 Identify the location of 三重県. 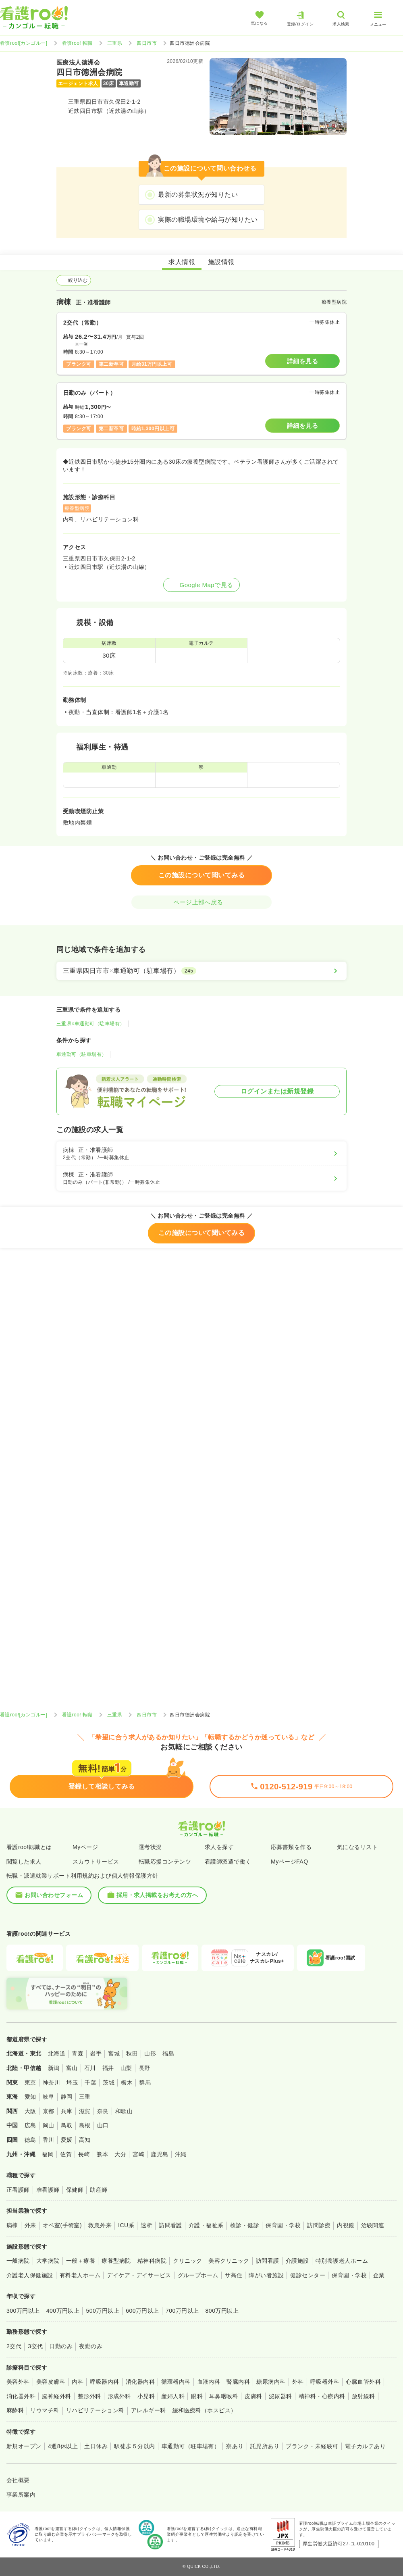
(114, 43).